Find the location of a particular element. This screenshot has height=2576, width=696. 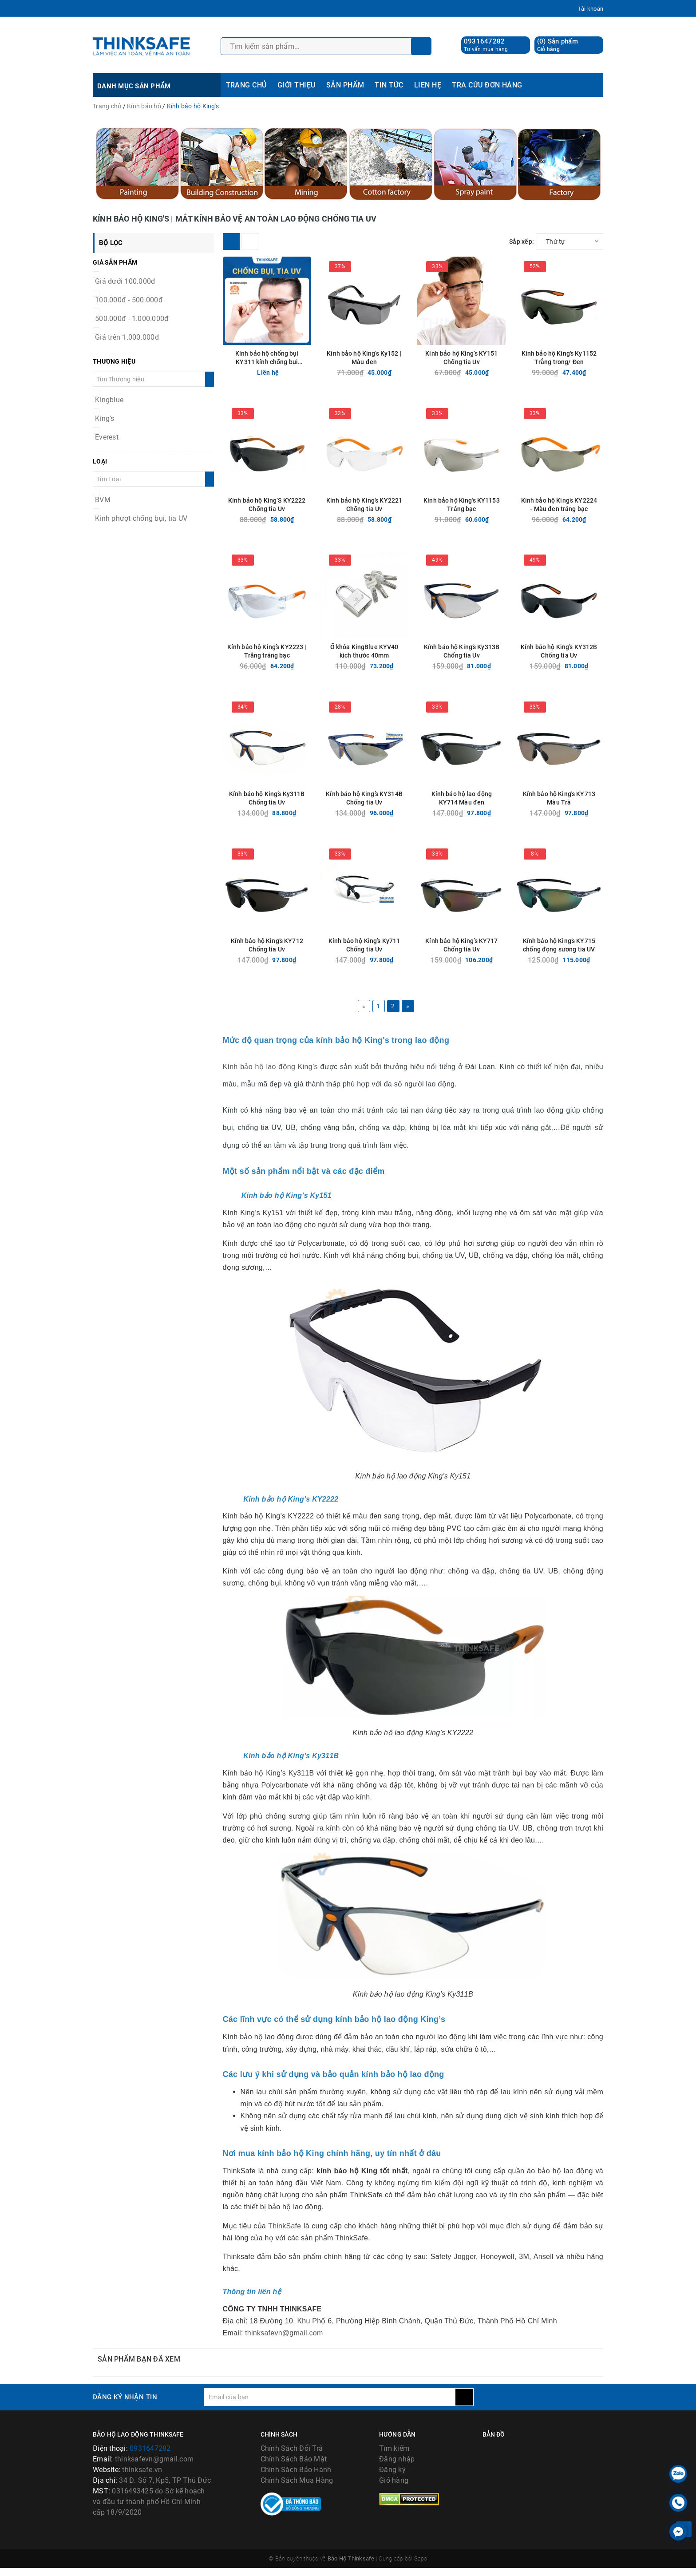

Chính Sách Đổi Trả is located at coordinates (292, 2448).